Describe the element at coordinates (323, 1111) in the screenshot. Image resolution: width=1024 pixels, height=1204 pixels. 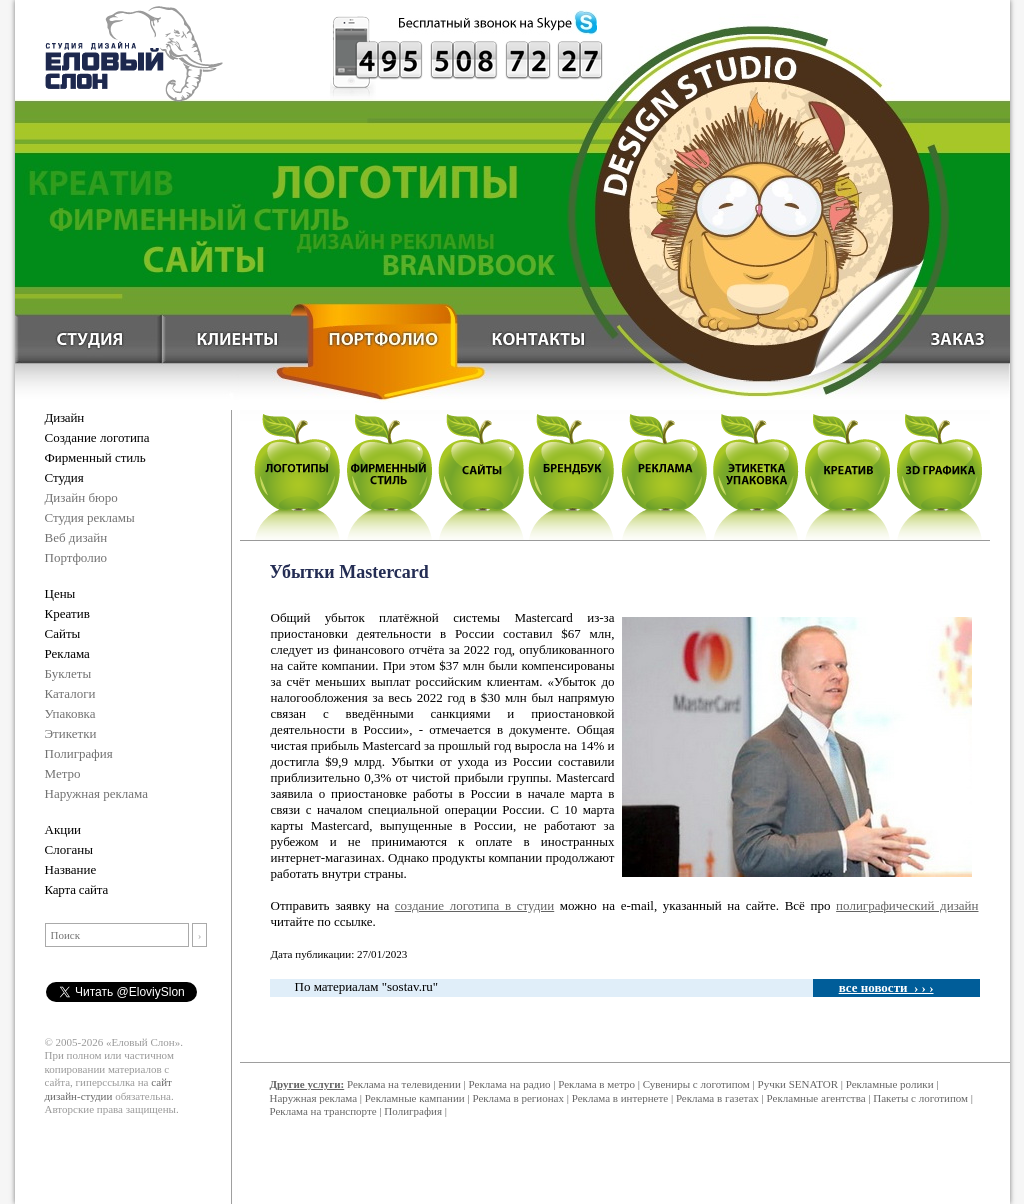
I see `Реклама на транспорте` at that location.